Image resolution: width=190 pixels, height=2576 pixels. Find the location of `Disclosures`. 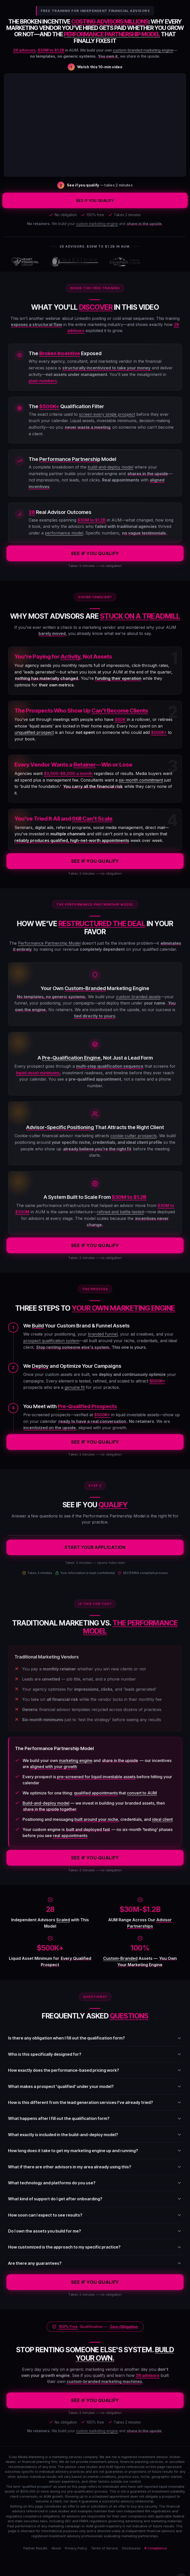

Disclosures is located at coordinates (131, 2548).